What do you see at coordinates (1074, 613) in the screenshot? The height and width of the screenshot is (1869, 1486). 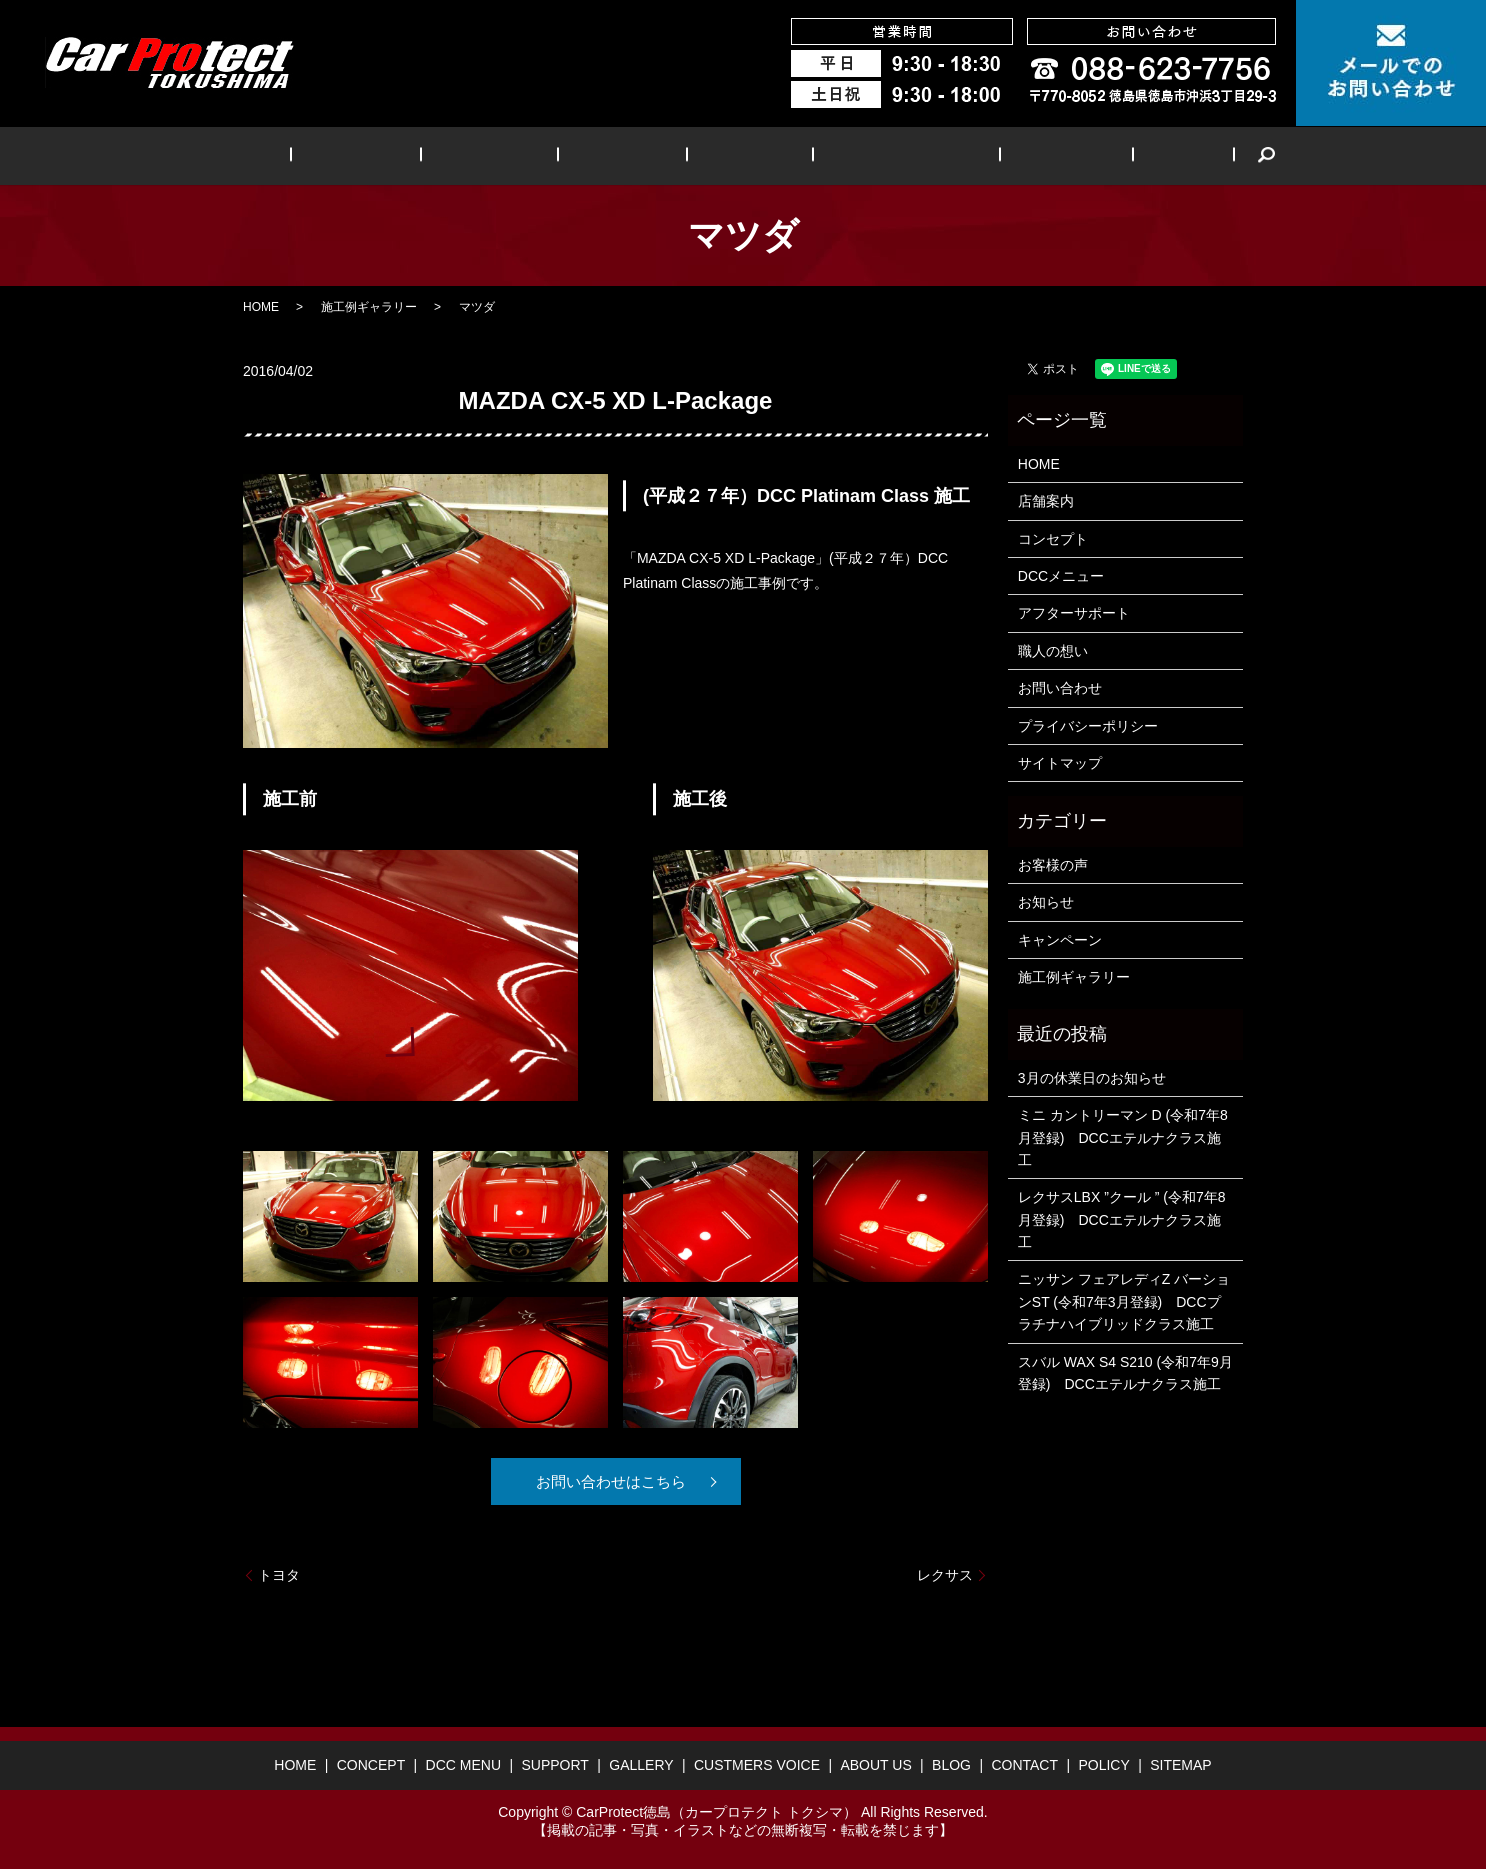 I see `アフターサポート` at bounding box center [1074, 613].